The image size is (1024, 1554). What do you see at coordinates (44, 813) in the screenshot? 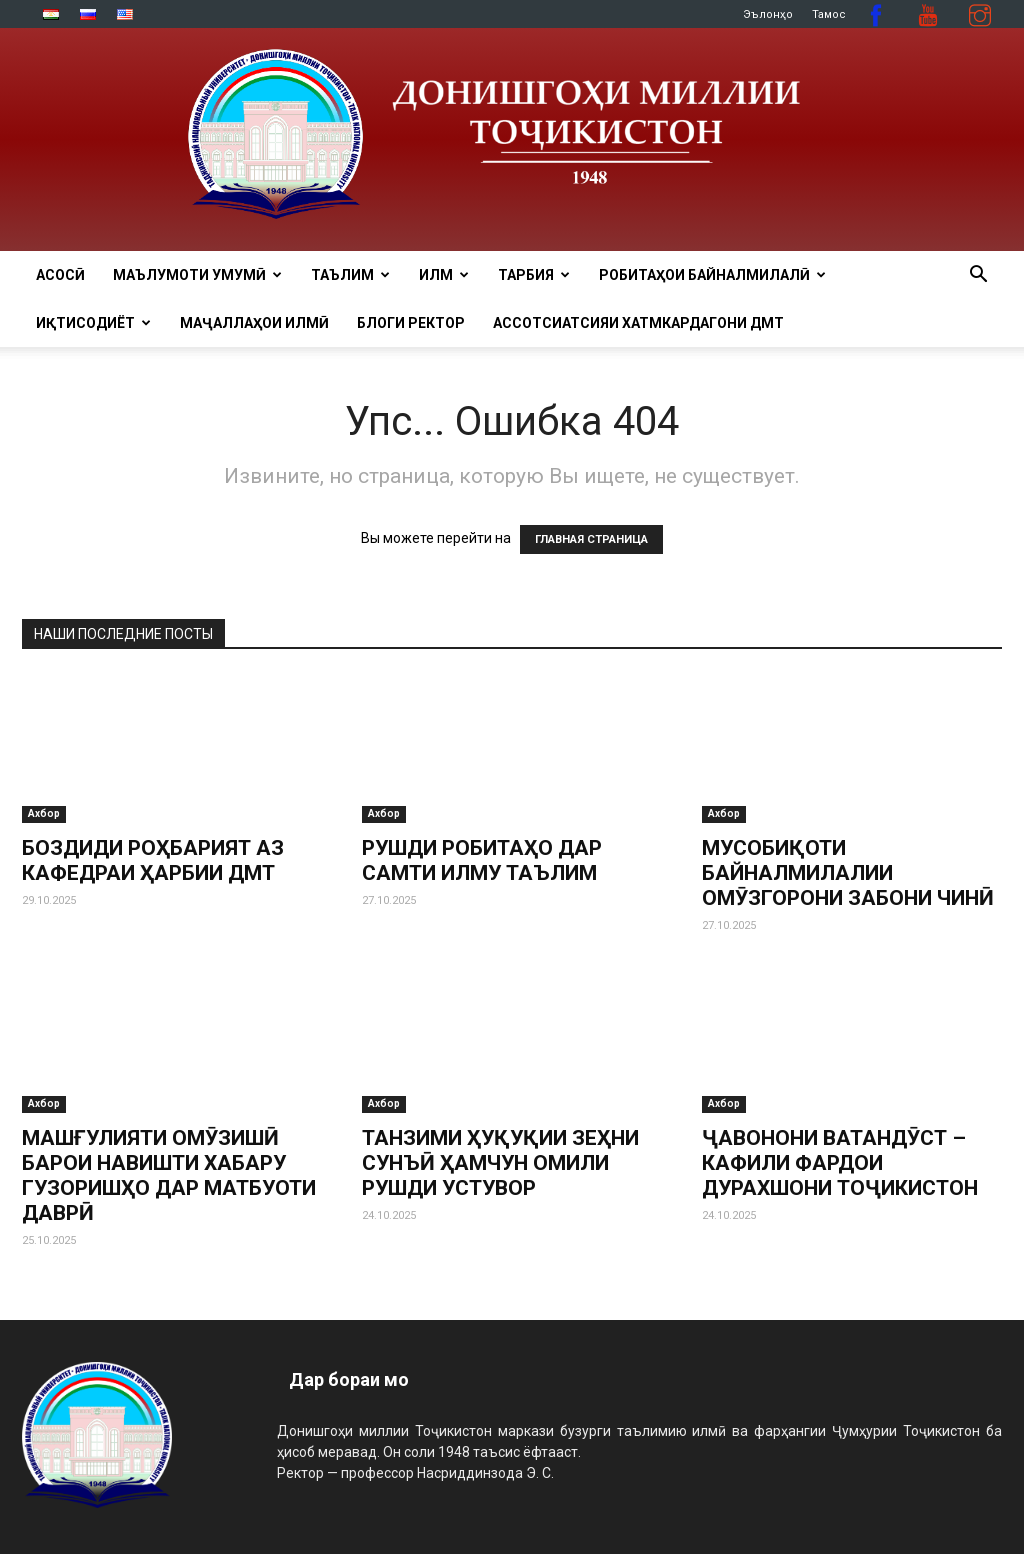
I see `Ахбор` at bounding box center [44, 813].